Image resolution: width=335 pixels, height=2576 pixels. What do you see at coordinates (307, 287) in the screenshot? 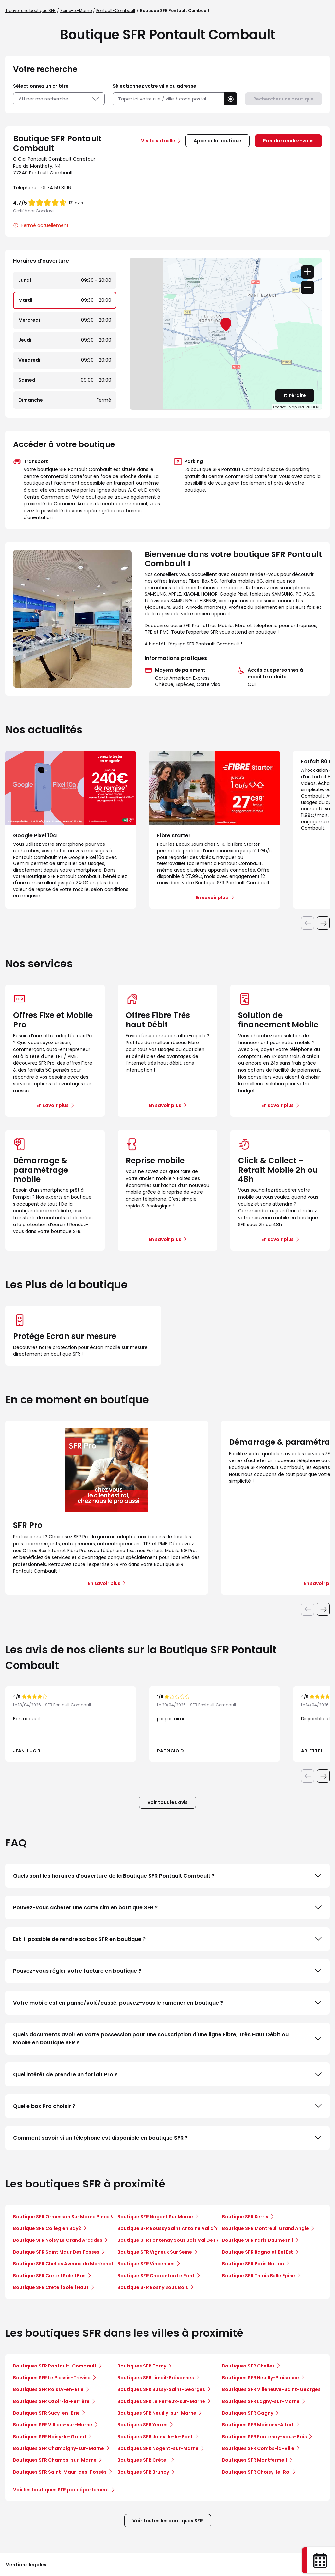
I see `− [button]` at bounding box center [307, 287].